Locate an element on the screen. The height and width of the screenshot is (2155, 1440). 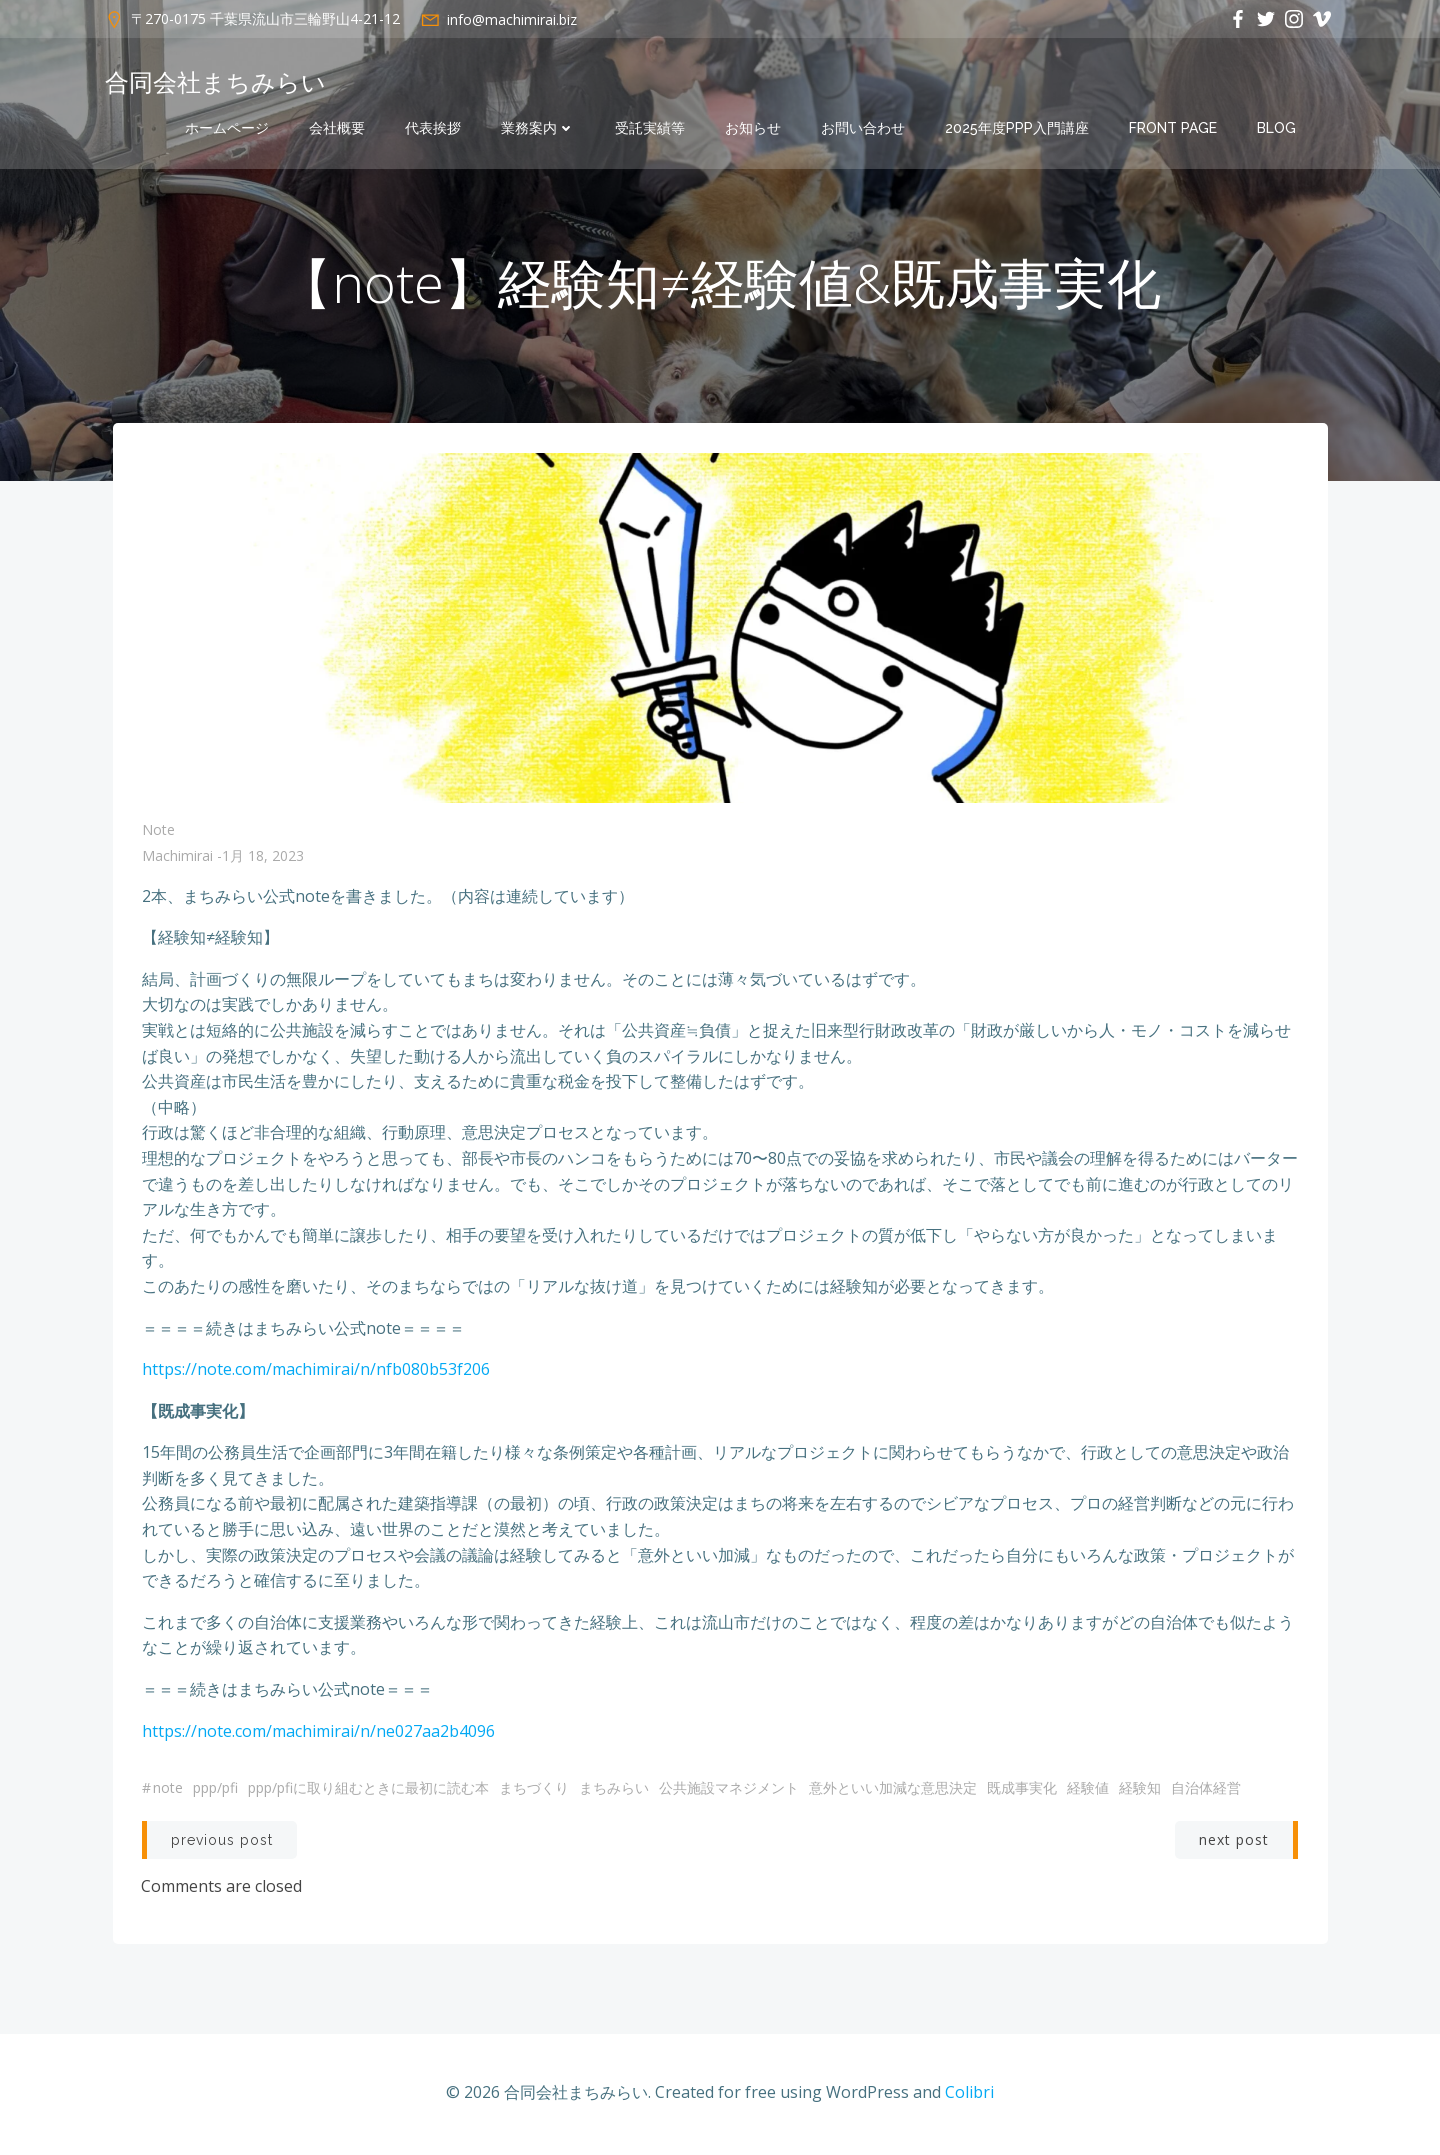
まちみらい is located at coordinates (614, 1790).